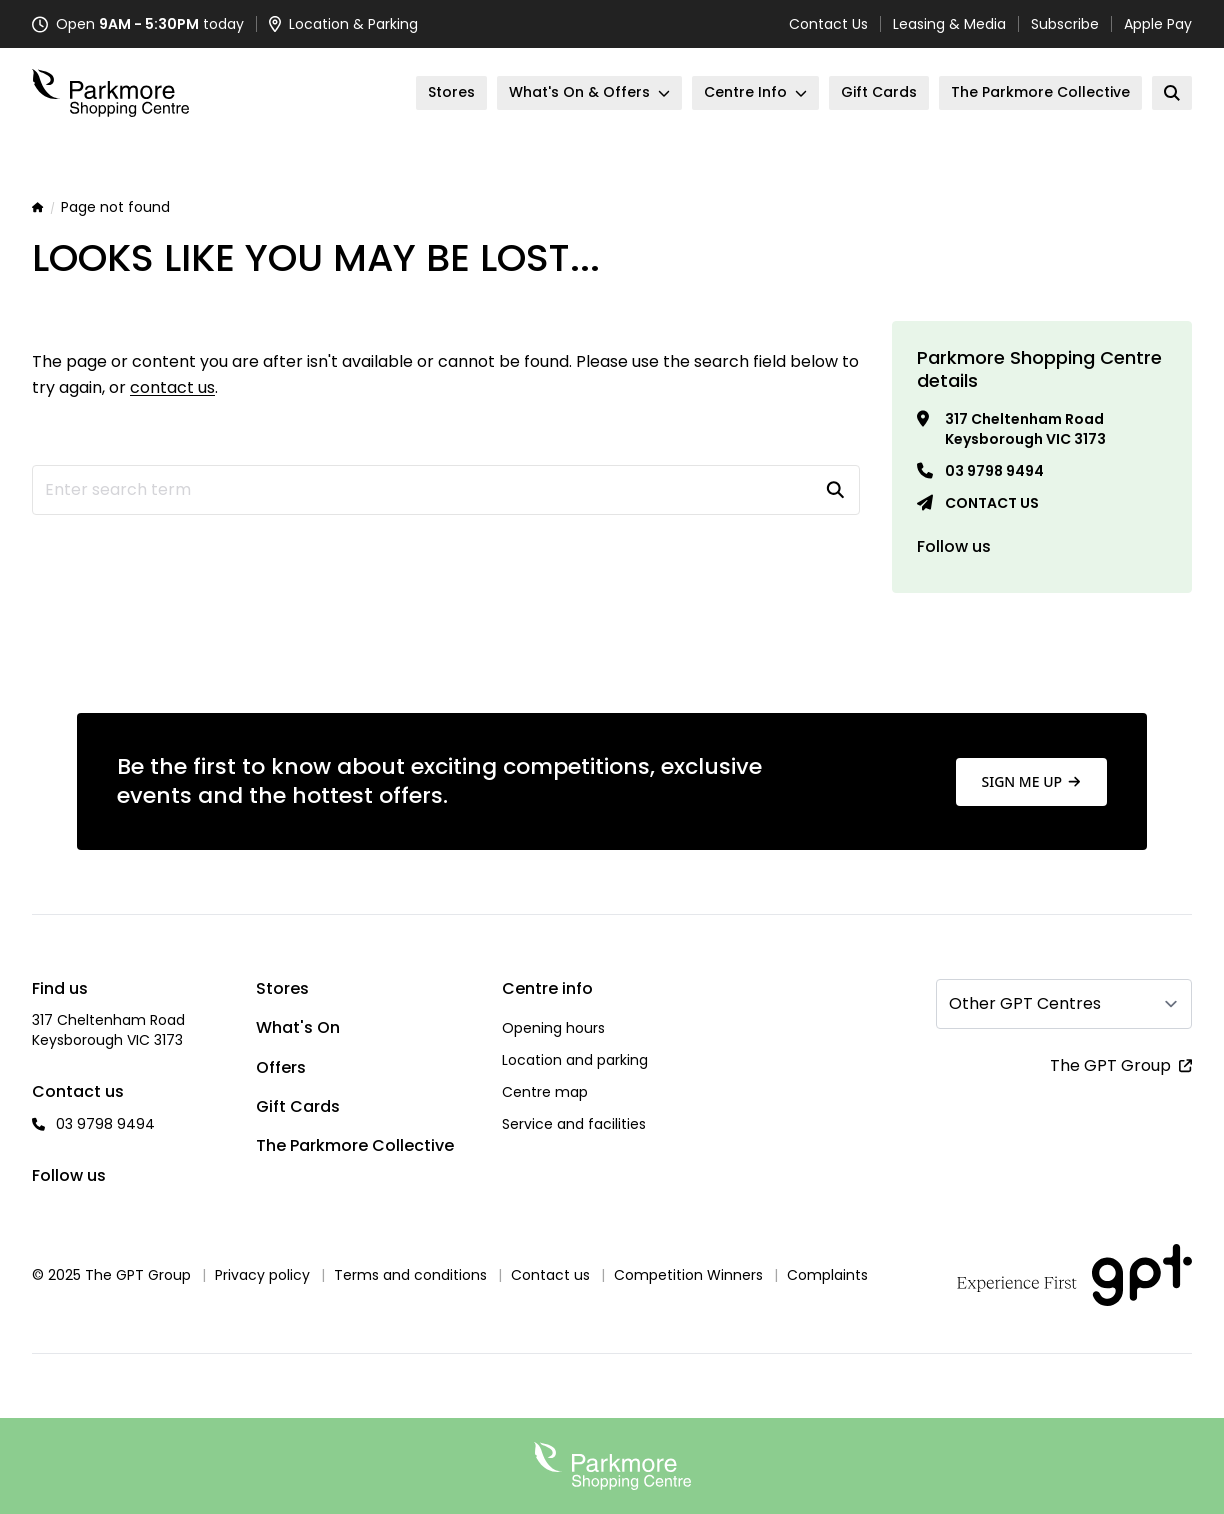  Describe the element at coordinates (827, 1275) in the screenshot. I see `Complaints` at that location.